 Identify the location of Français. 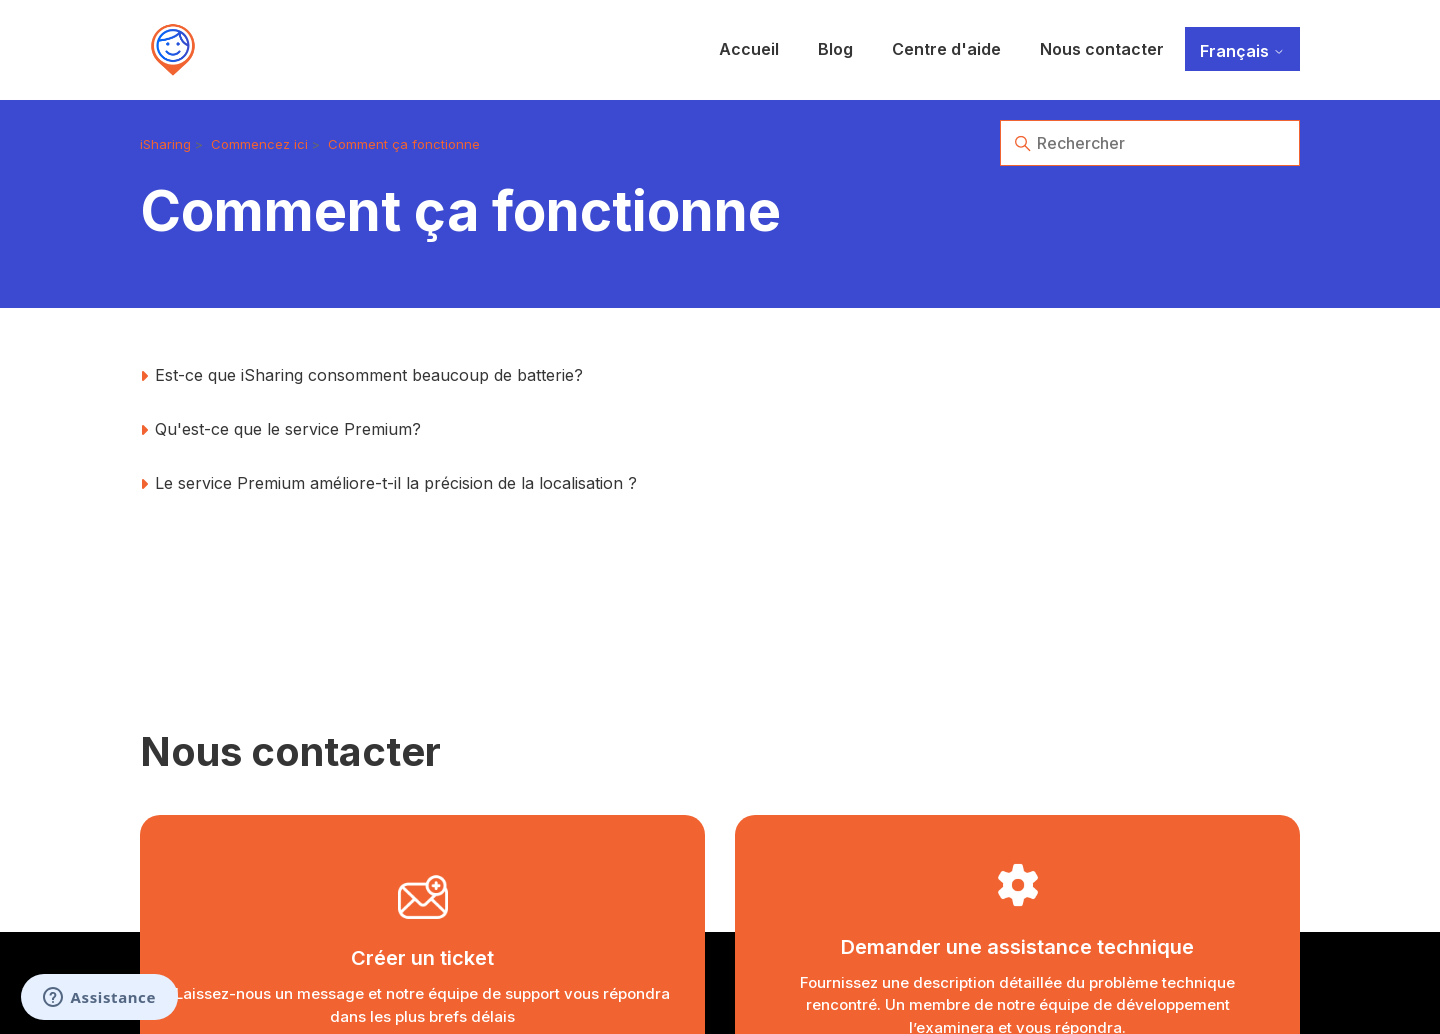
(1242, 51).